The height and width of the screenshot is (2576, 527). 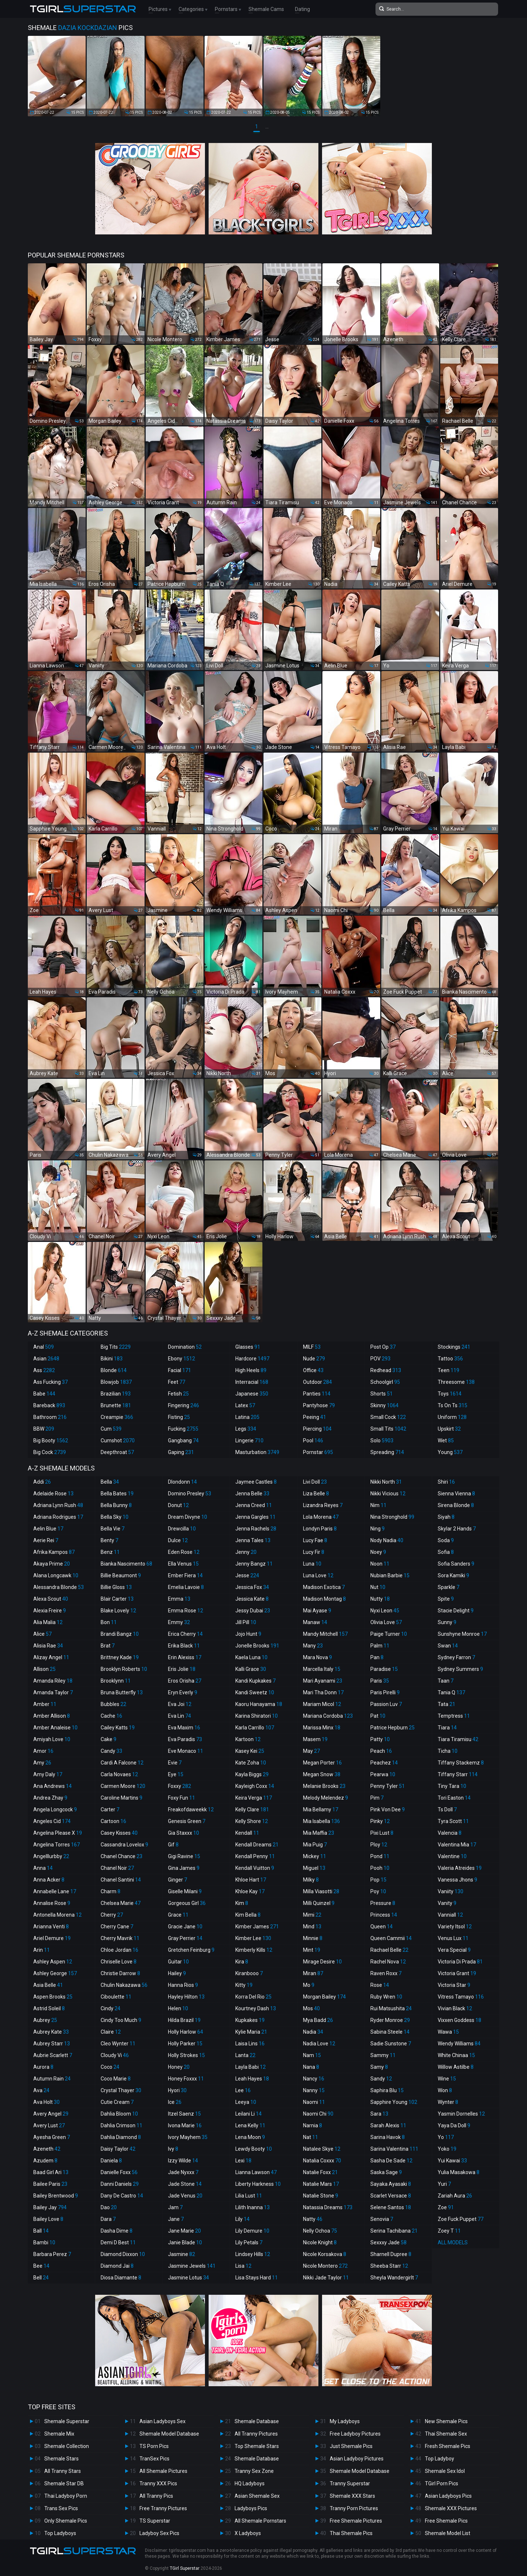 What do you see at coordinates (186, 1821) in the screenshot?
I see `Genesis Green` at bounding box center [186, 1821].